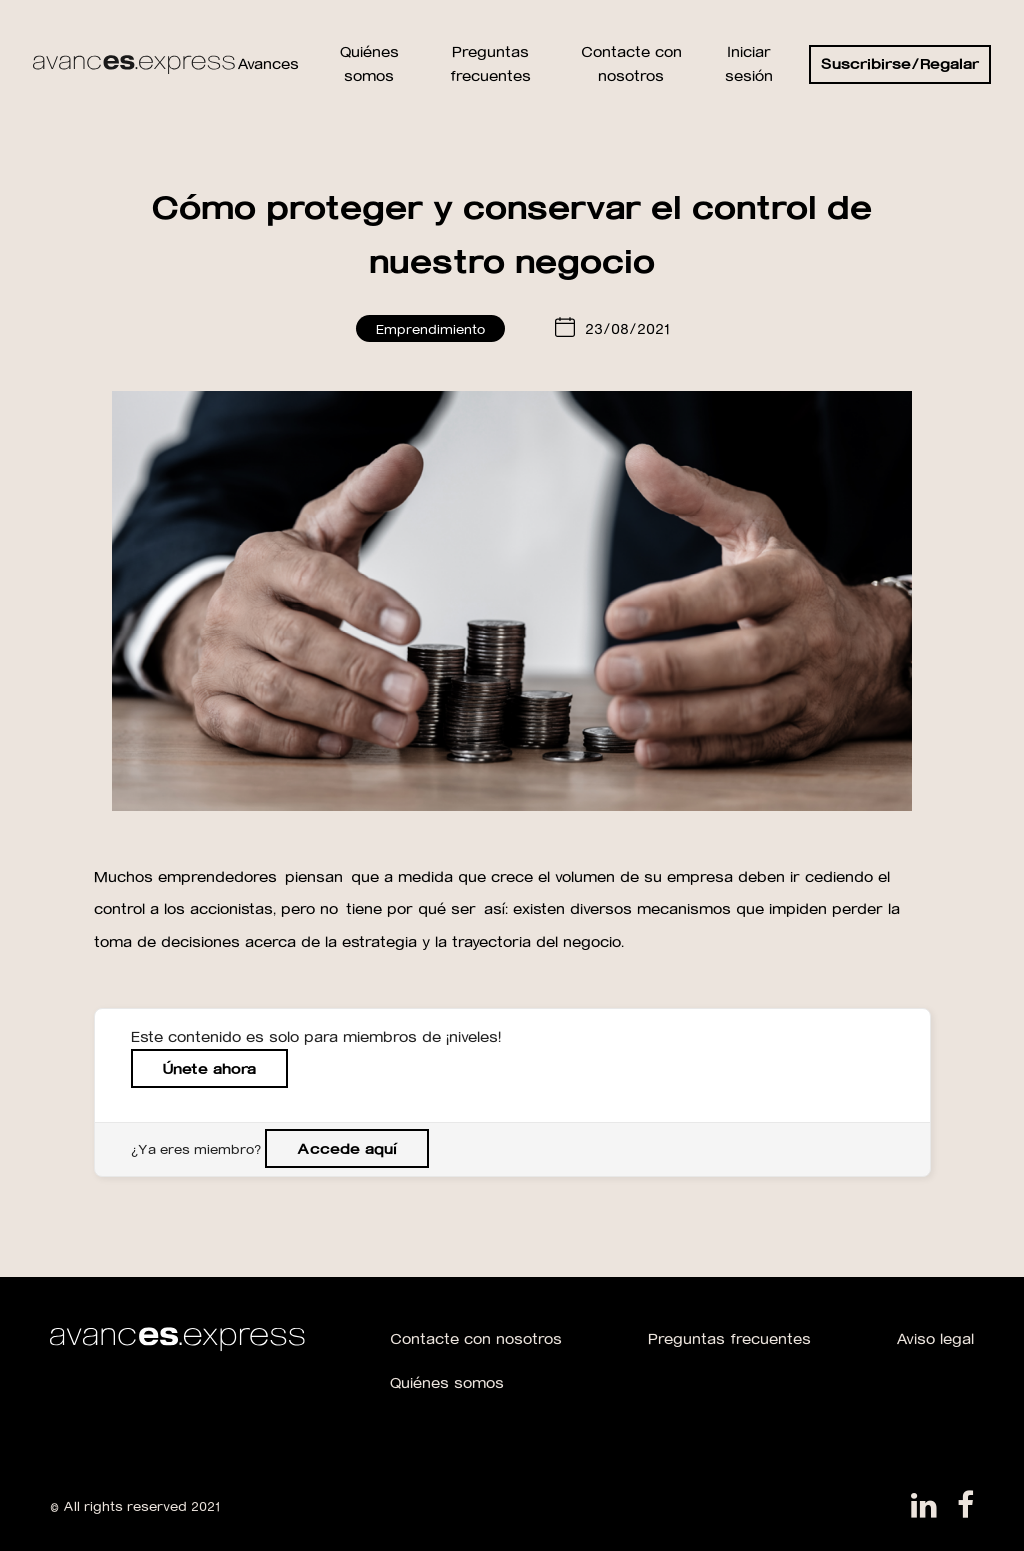 This screenshot has width=1024, height=1551. What do you see at coordinates (447, 1382) in the screenshot?
I see `Quiénes somos` at bounding box center [447, 1382].